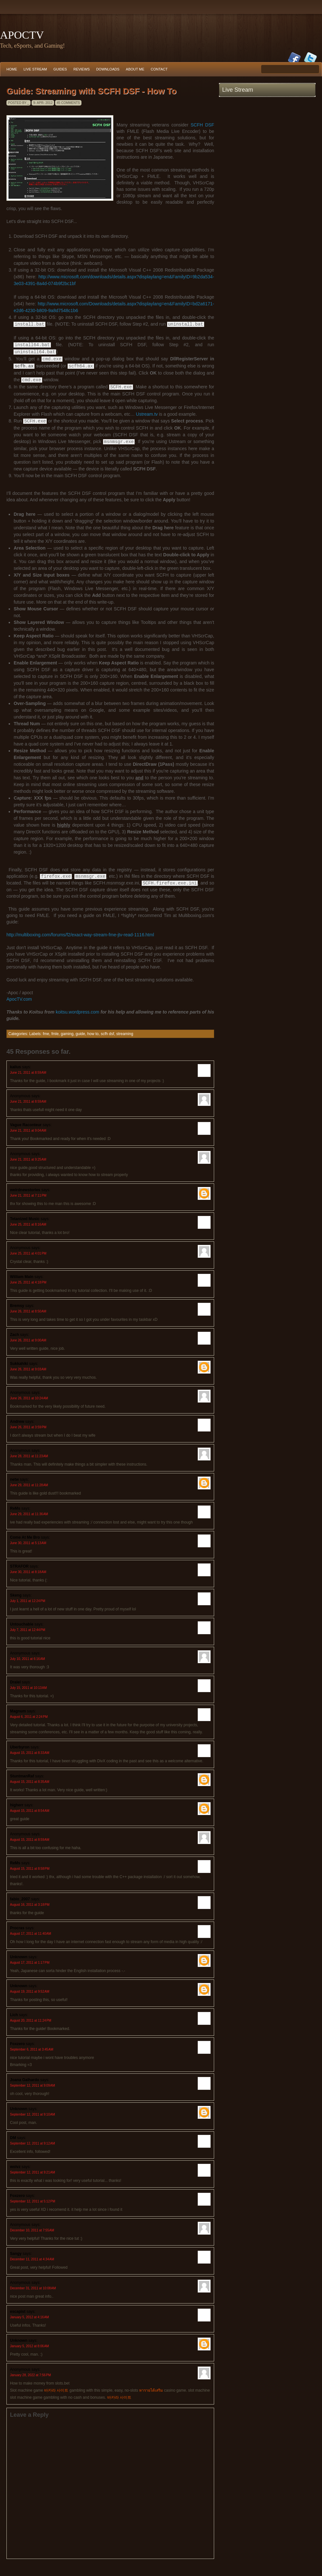 This screenshot has width=322, height=2576. Describe the element at coordinates (14, 1479) in the screenshot. I see `netw` at that location.